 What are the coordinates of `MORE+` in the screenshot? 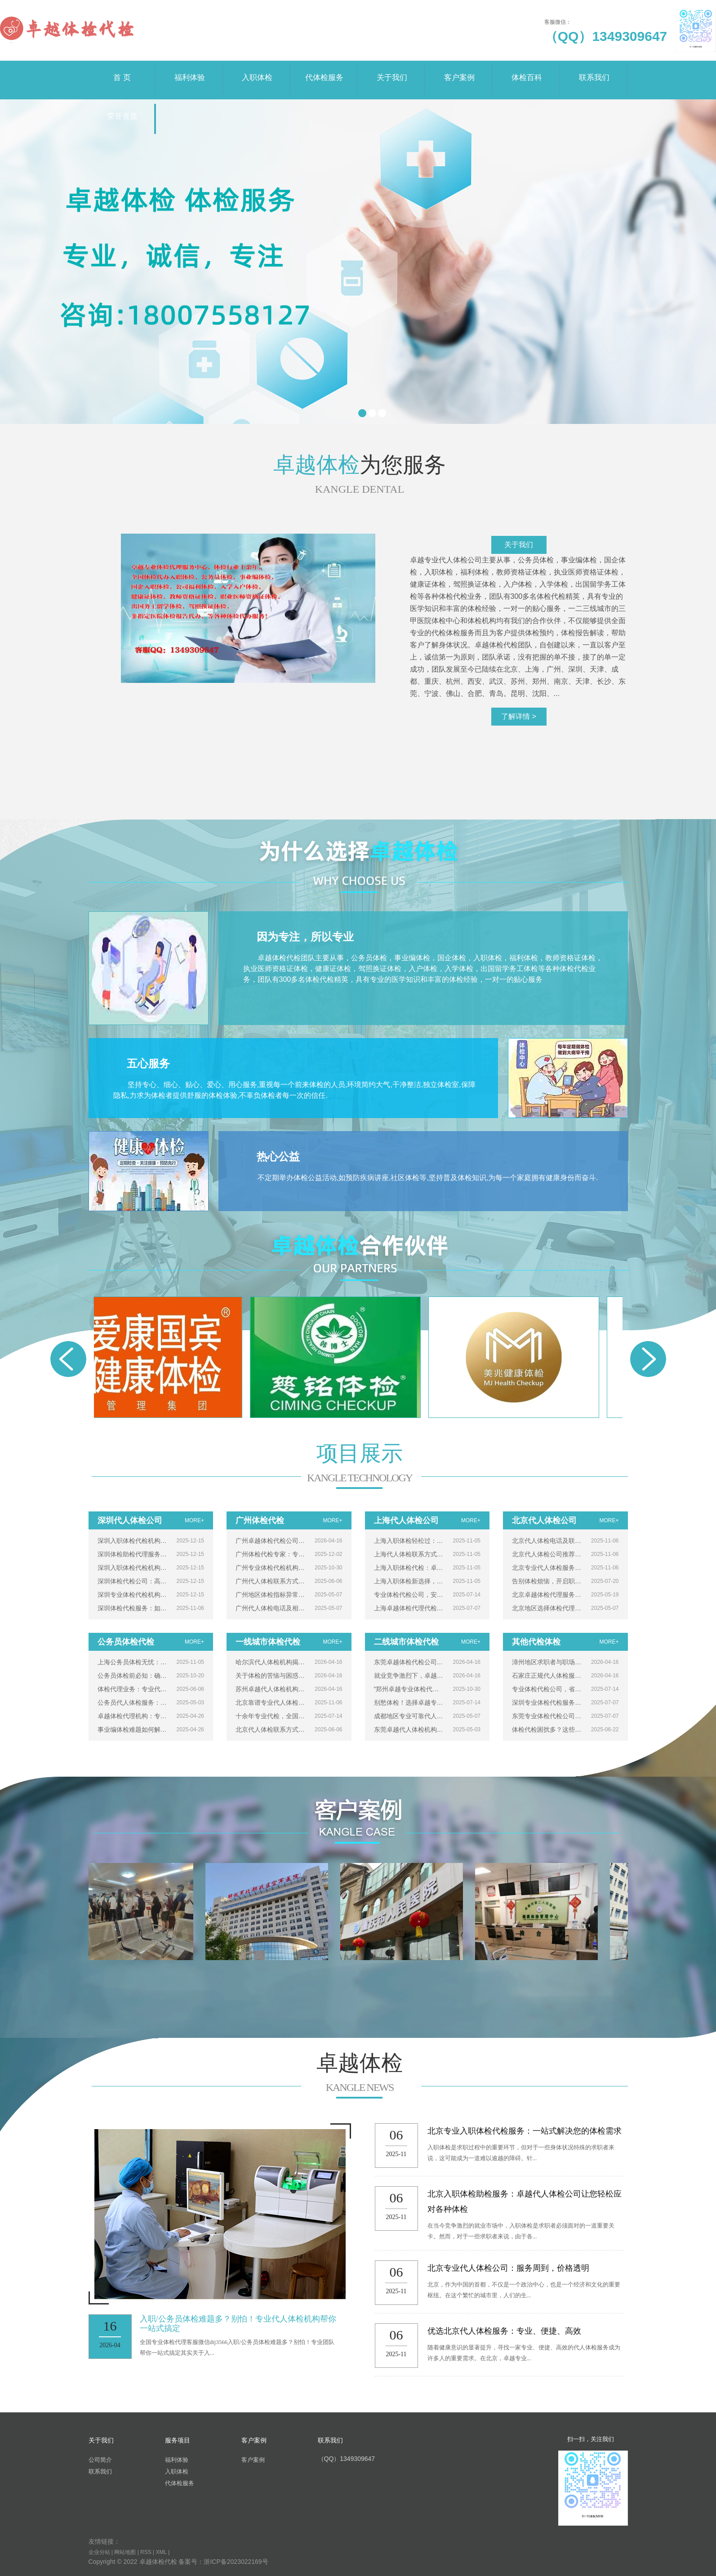 It's located at (194, 1520).